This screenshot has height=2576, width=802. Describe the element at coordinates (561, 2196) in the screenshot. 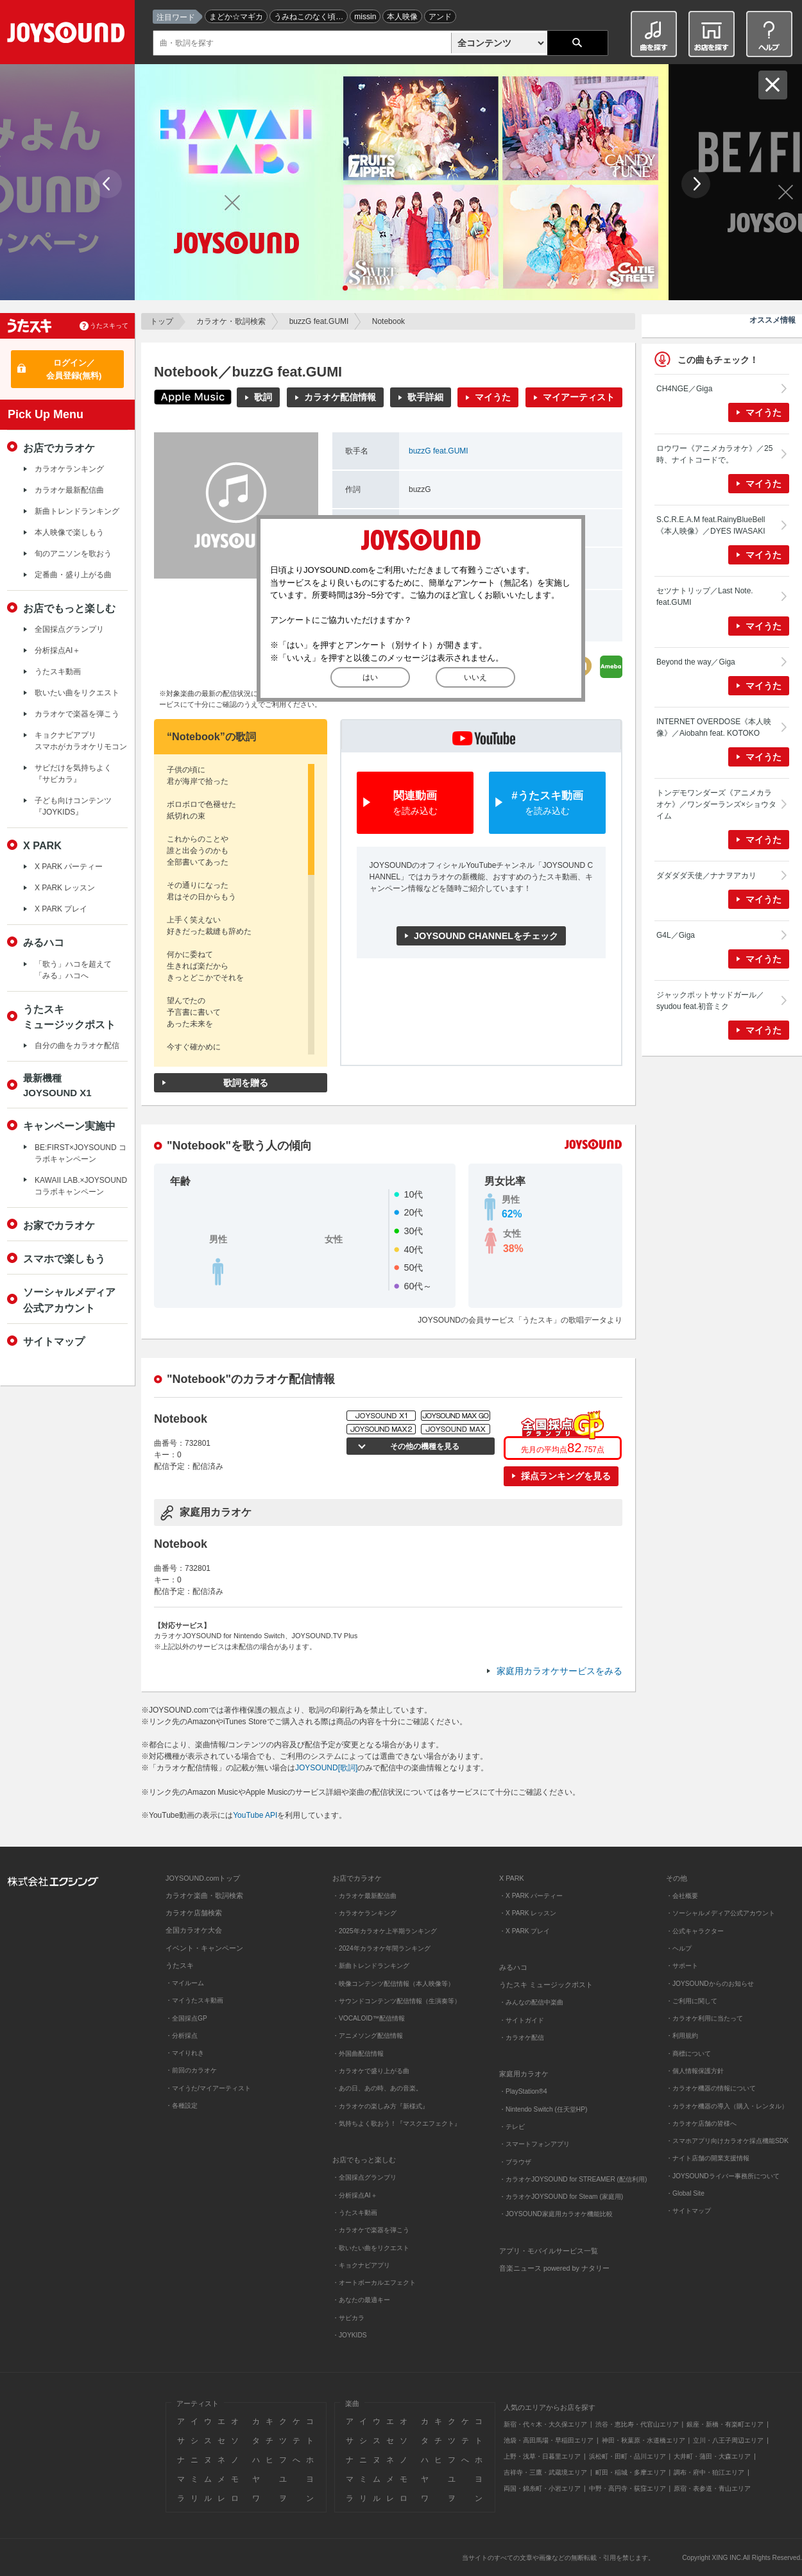

I see `・カラオケJOYSOUND for Steam (家庭用)` at that location.